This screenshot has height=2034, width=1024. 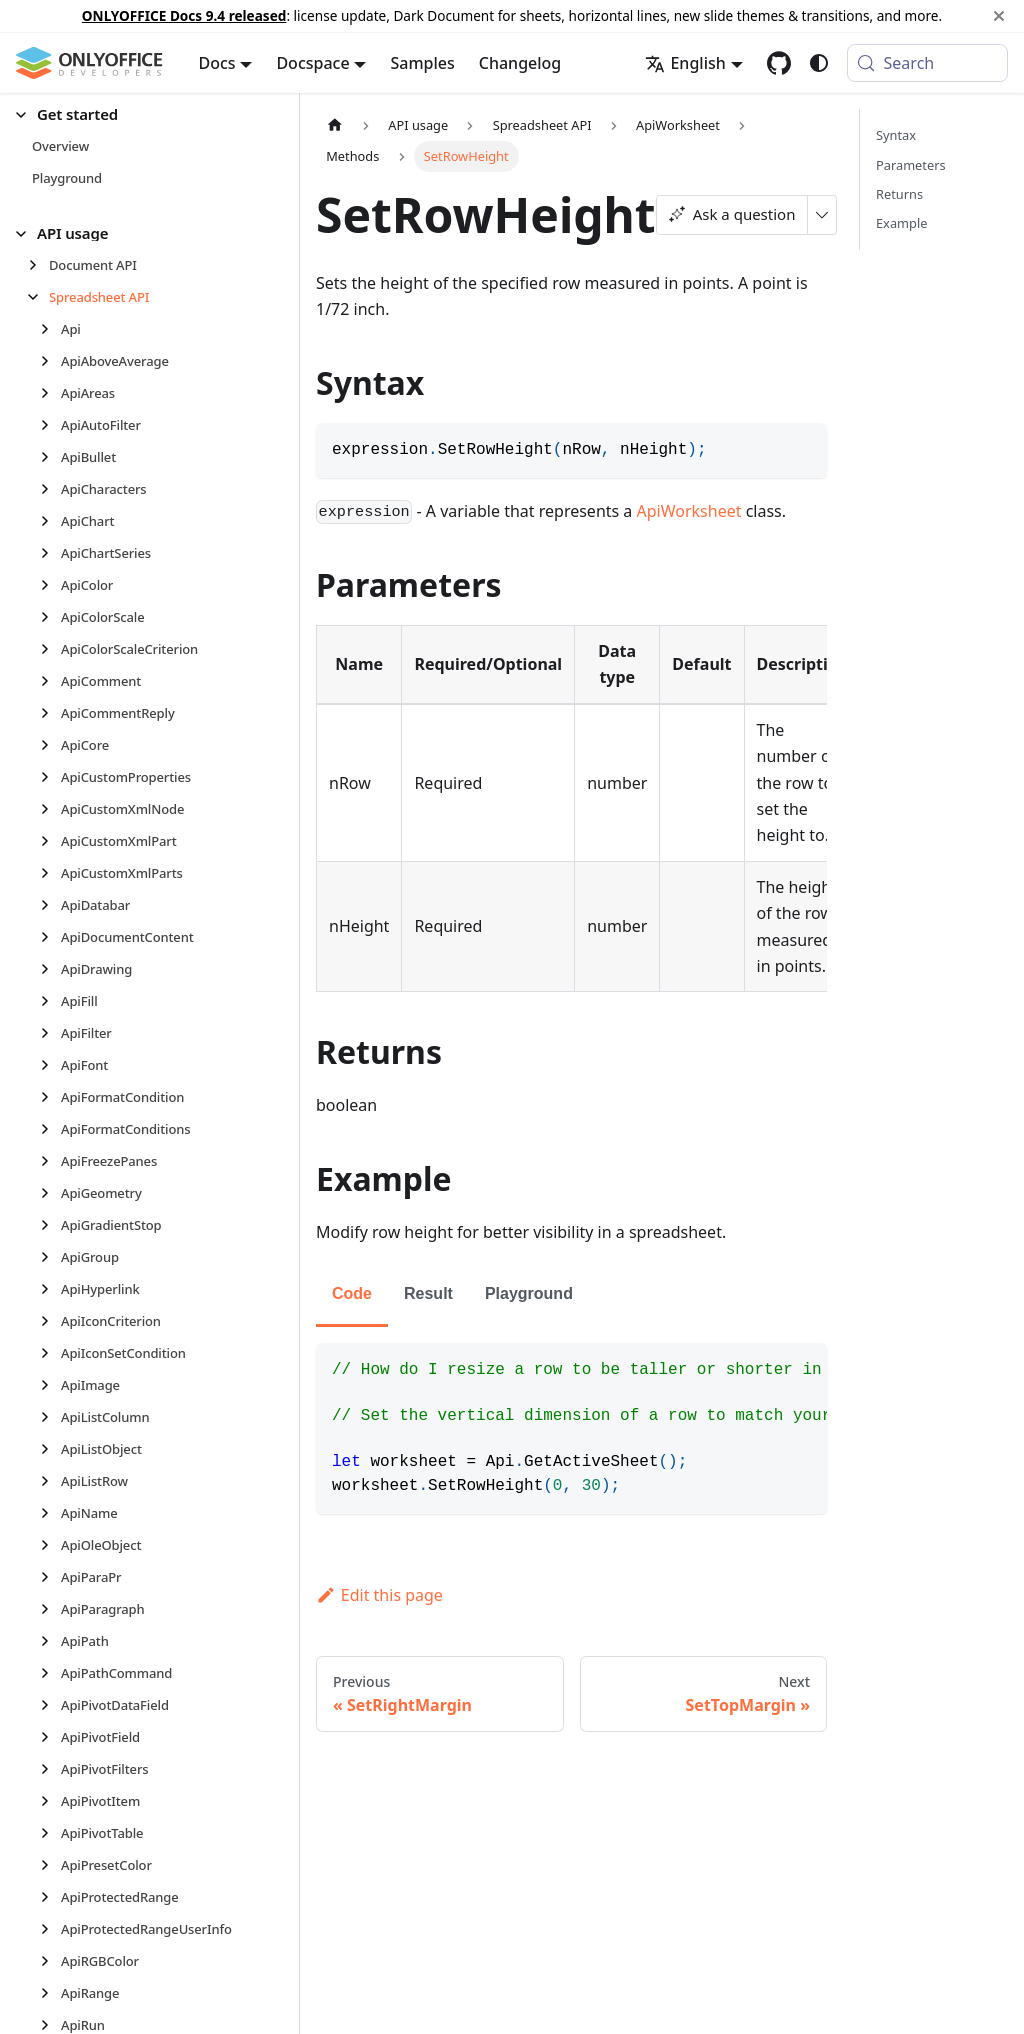 What do you see at coordinates (50, 1321) in the screenshot?
I see `[Expand sidebar category 'ApiIconCriterion']` at bounding box center [50, 1321].